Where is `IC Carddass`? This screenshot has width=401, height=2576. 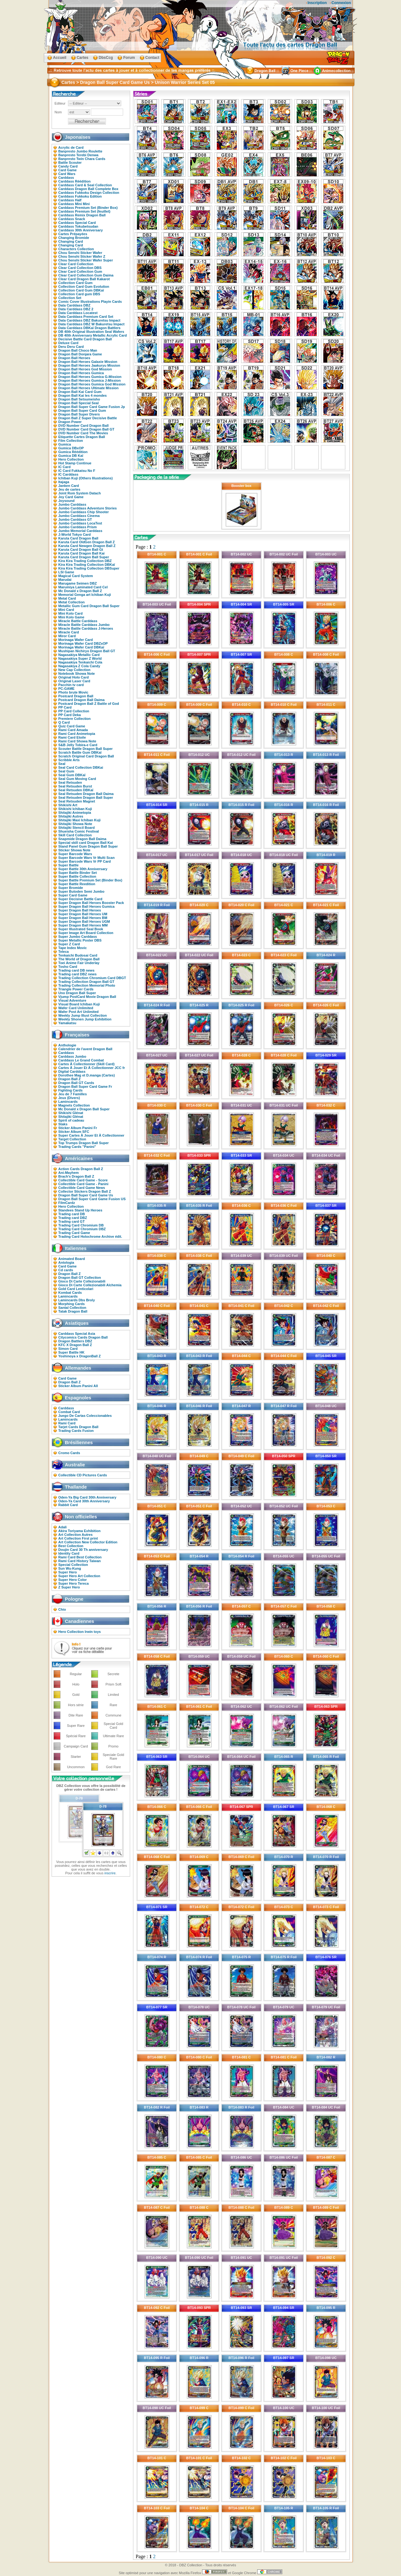 IC Carddass is located at coordinates (68, 474).